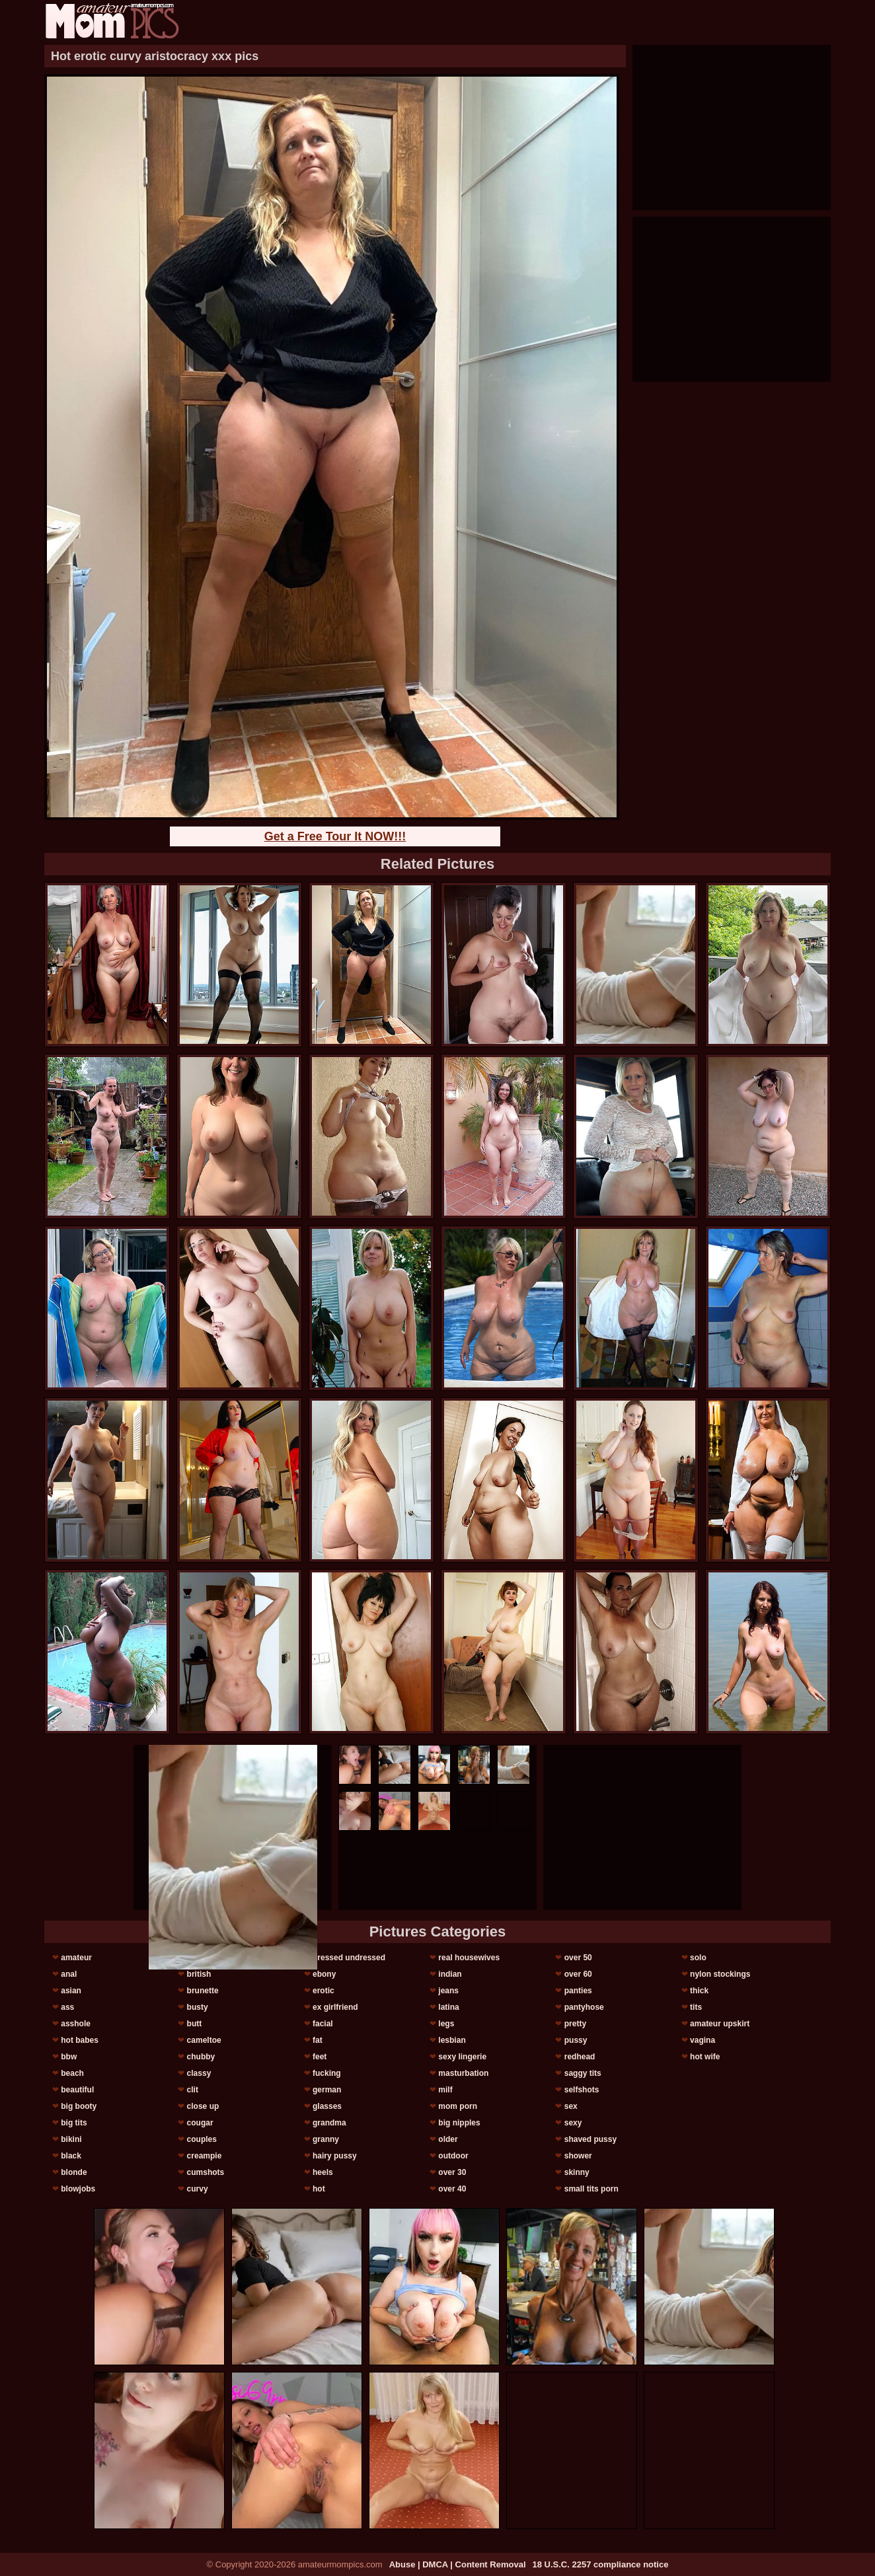  I want to click on british, so click(199, 1974).